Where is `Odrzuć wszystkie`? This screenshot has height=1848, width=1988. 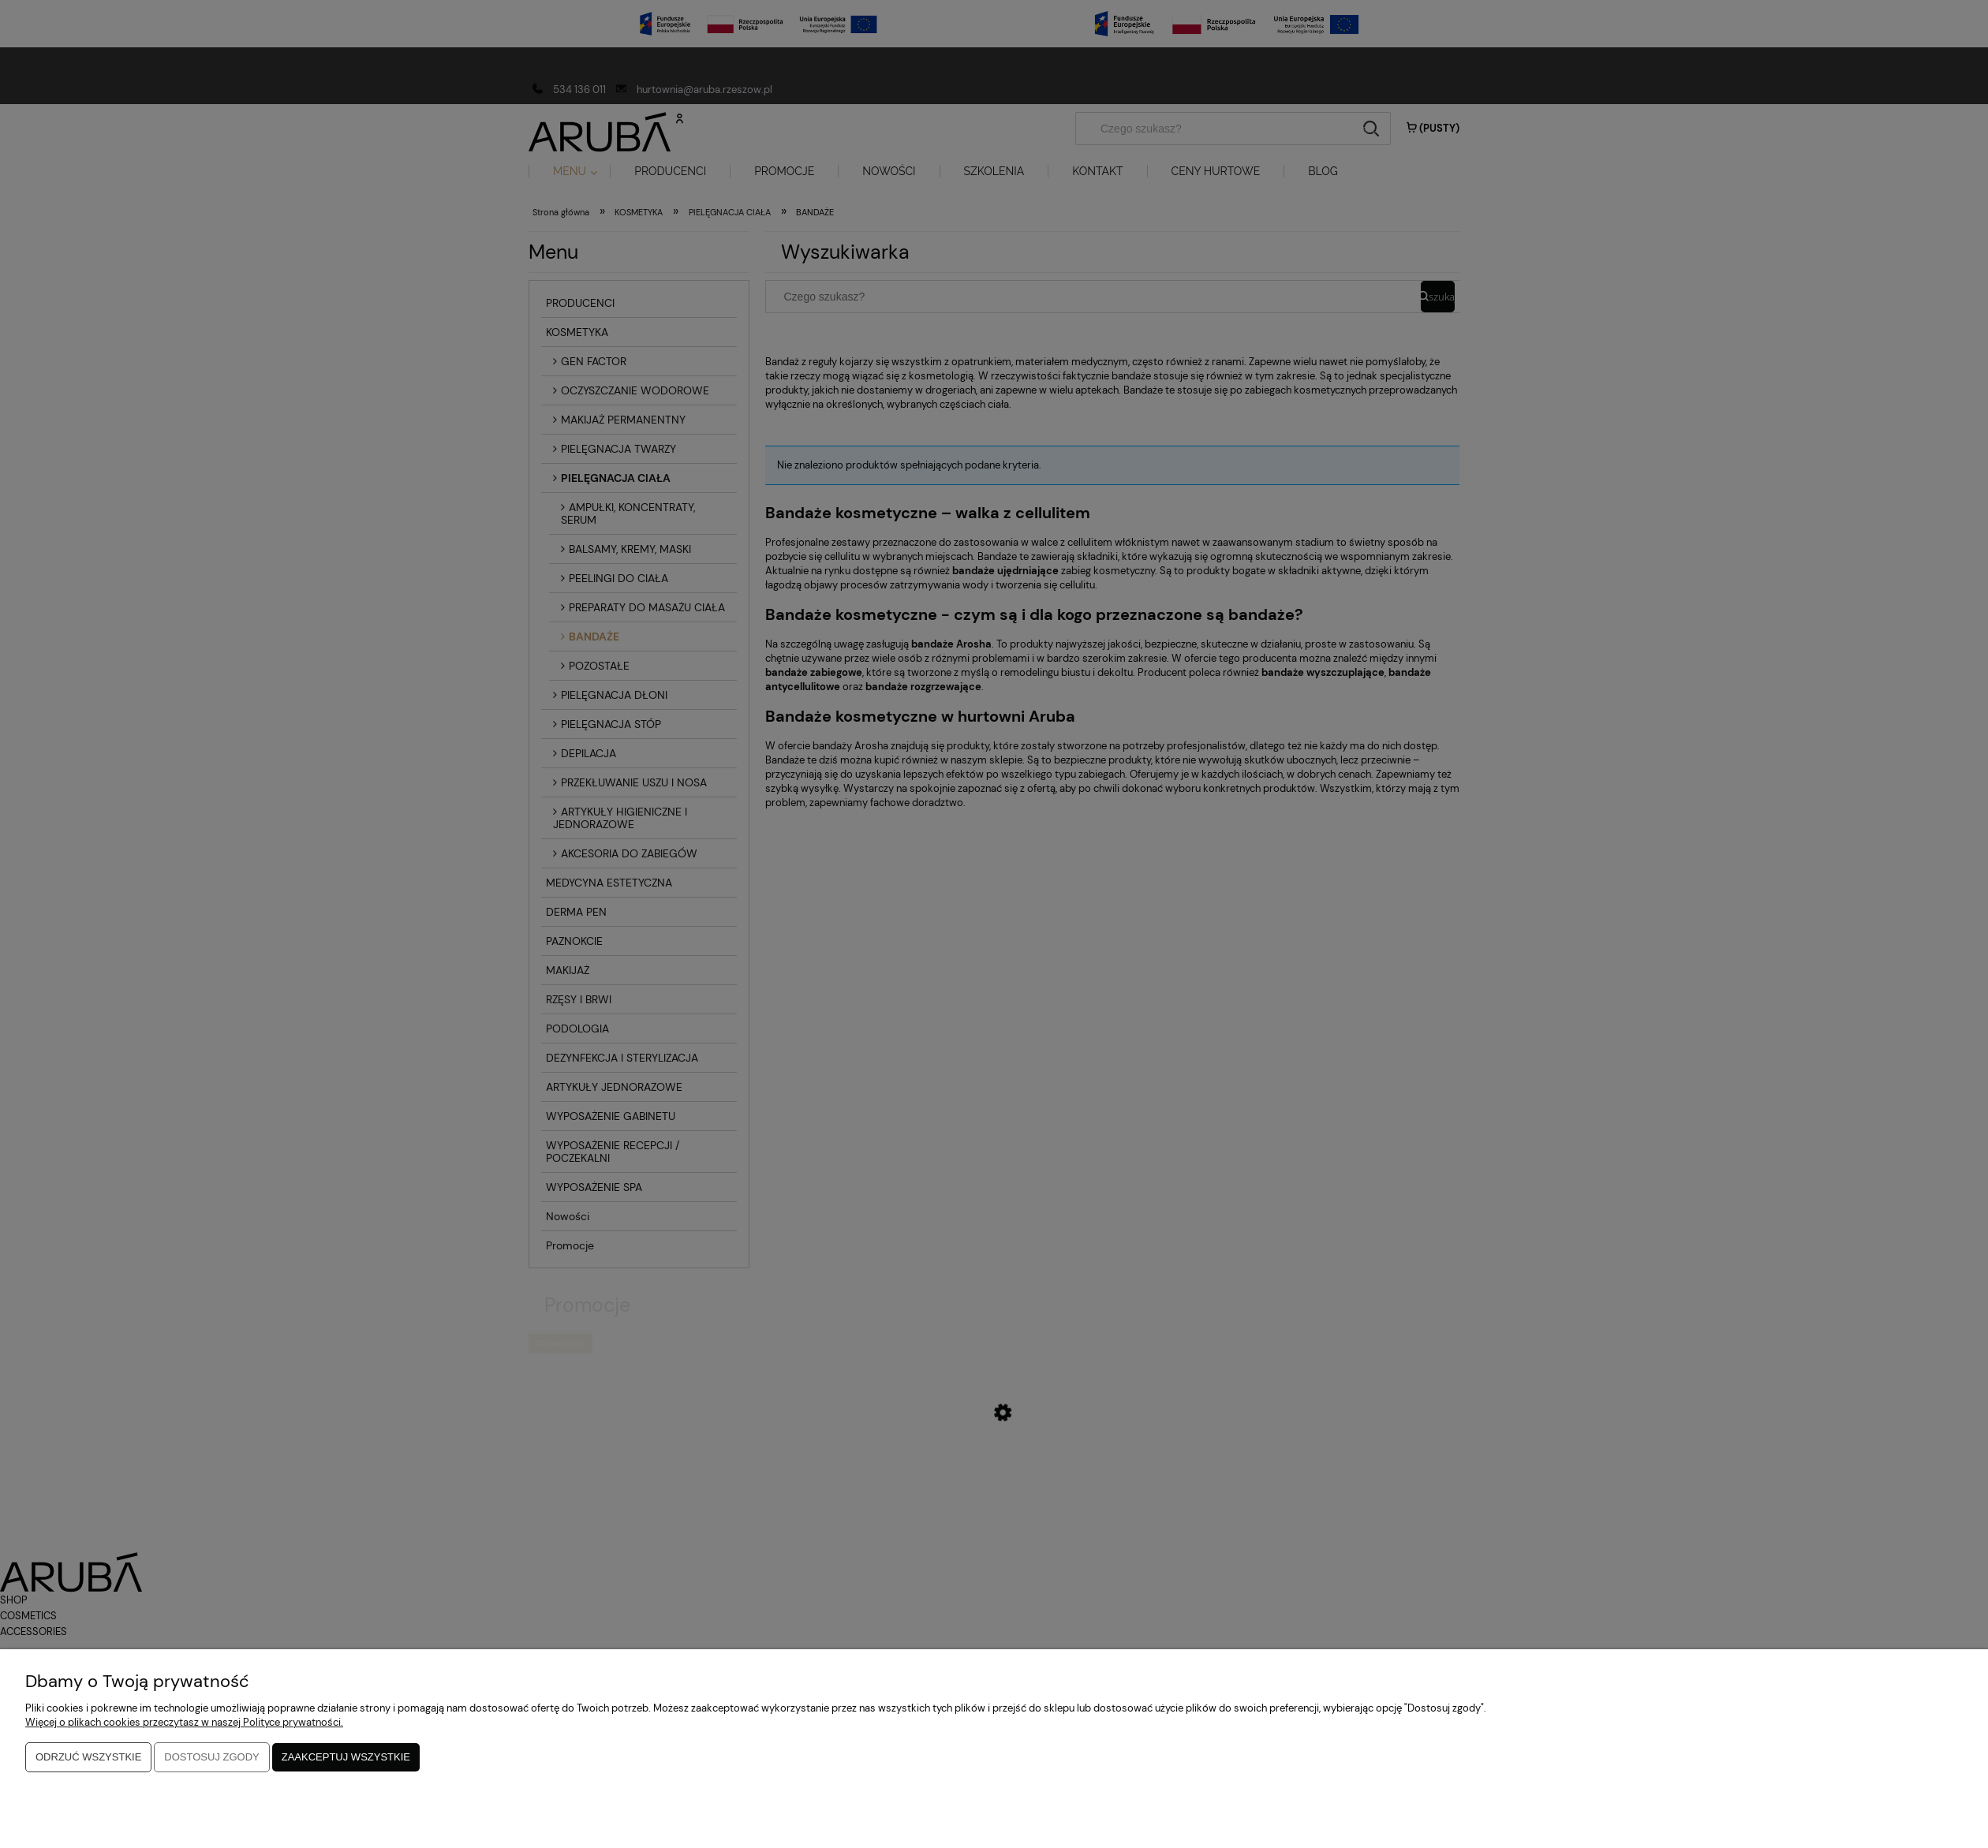
Odrzuć wszystkie is located at coordinates (88, 1758).